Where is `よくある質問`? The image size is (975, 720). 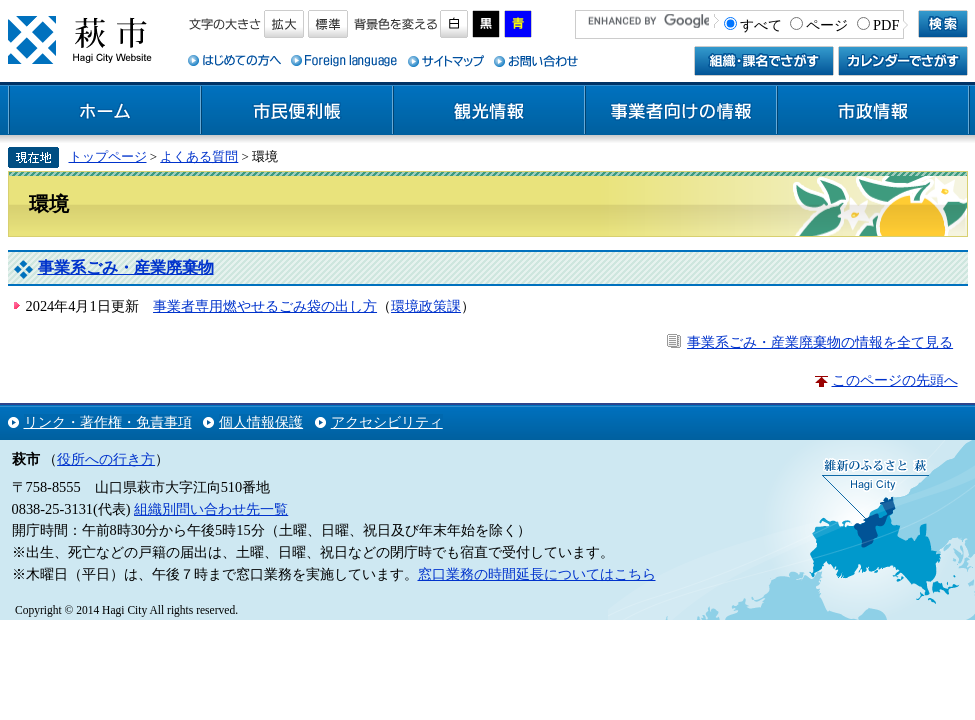
よくある質問 is located at coordinates (199, 156).